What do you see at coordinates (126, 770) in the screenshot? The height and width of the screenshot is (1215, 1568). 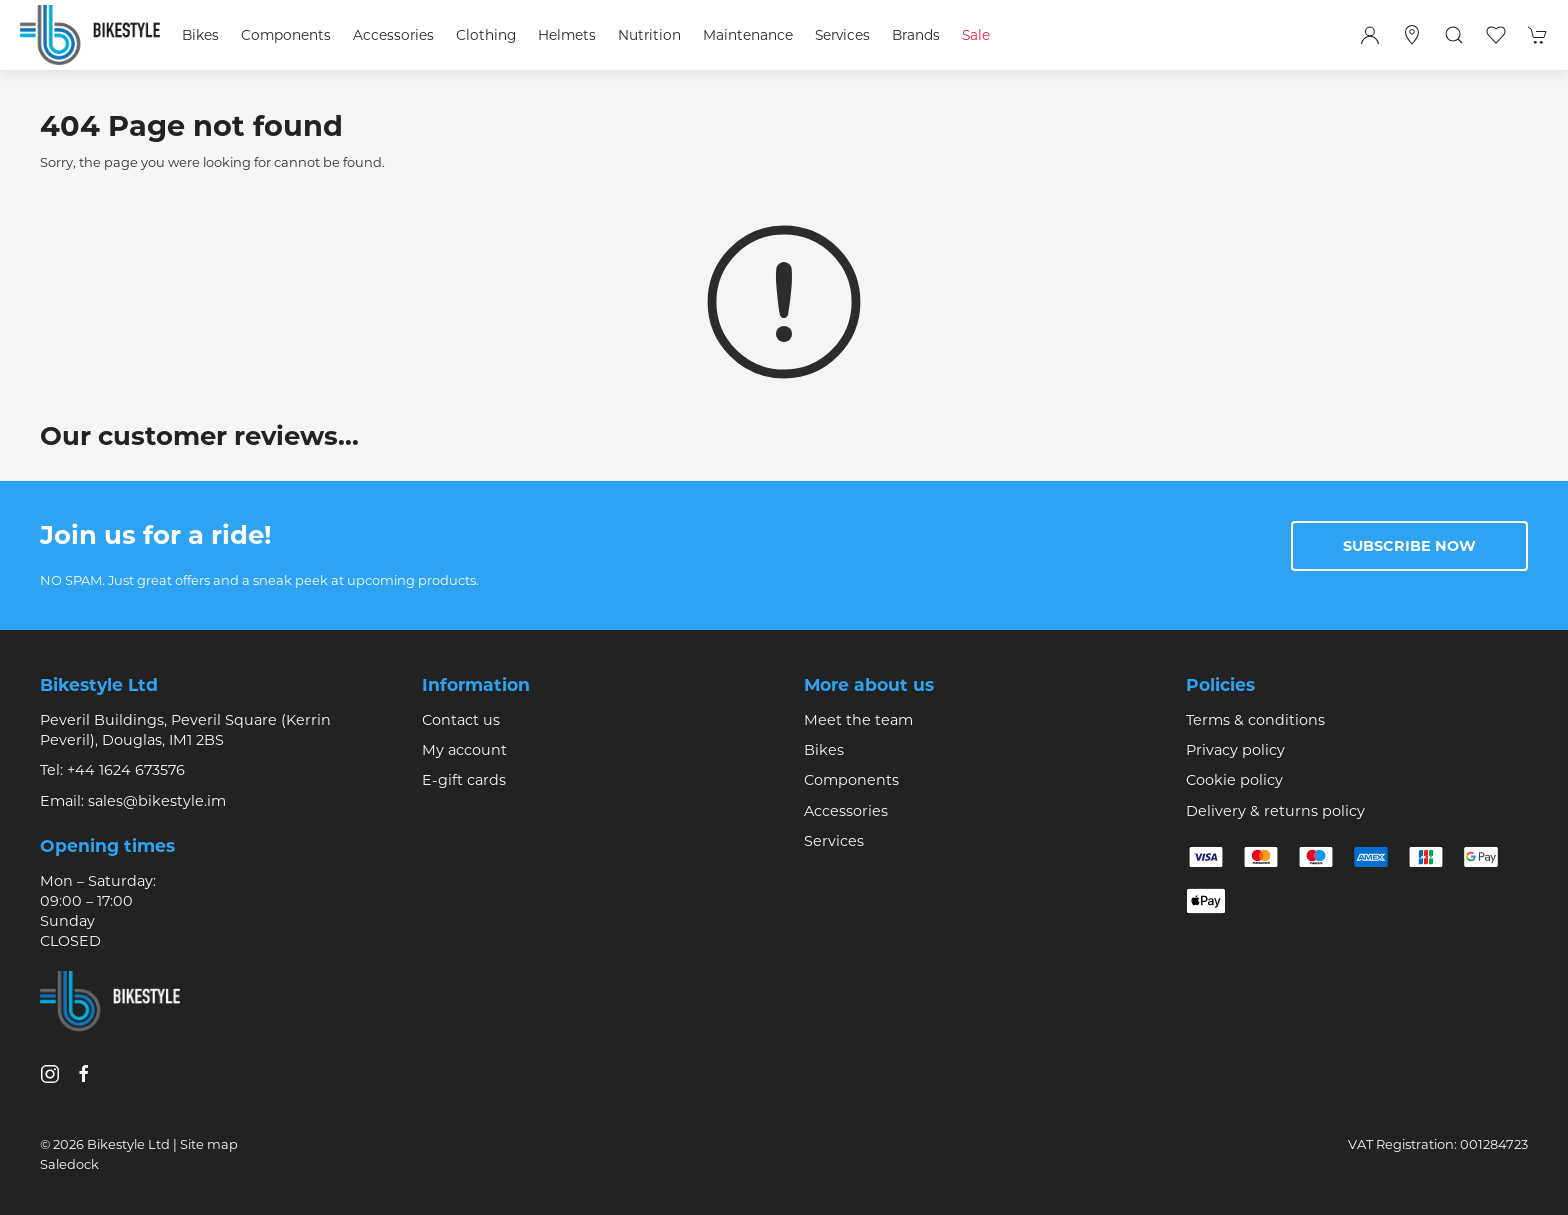 I see `+44 1624 673576` at bounding box center [126, 770].